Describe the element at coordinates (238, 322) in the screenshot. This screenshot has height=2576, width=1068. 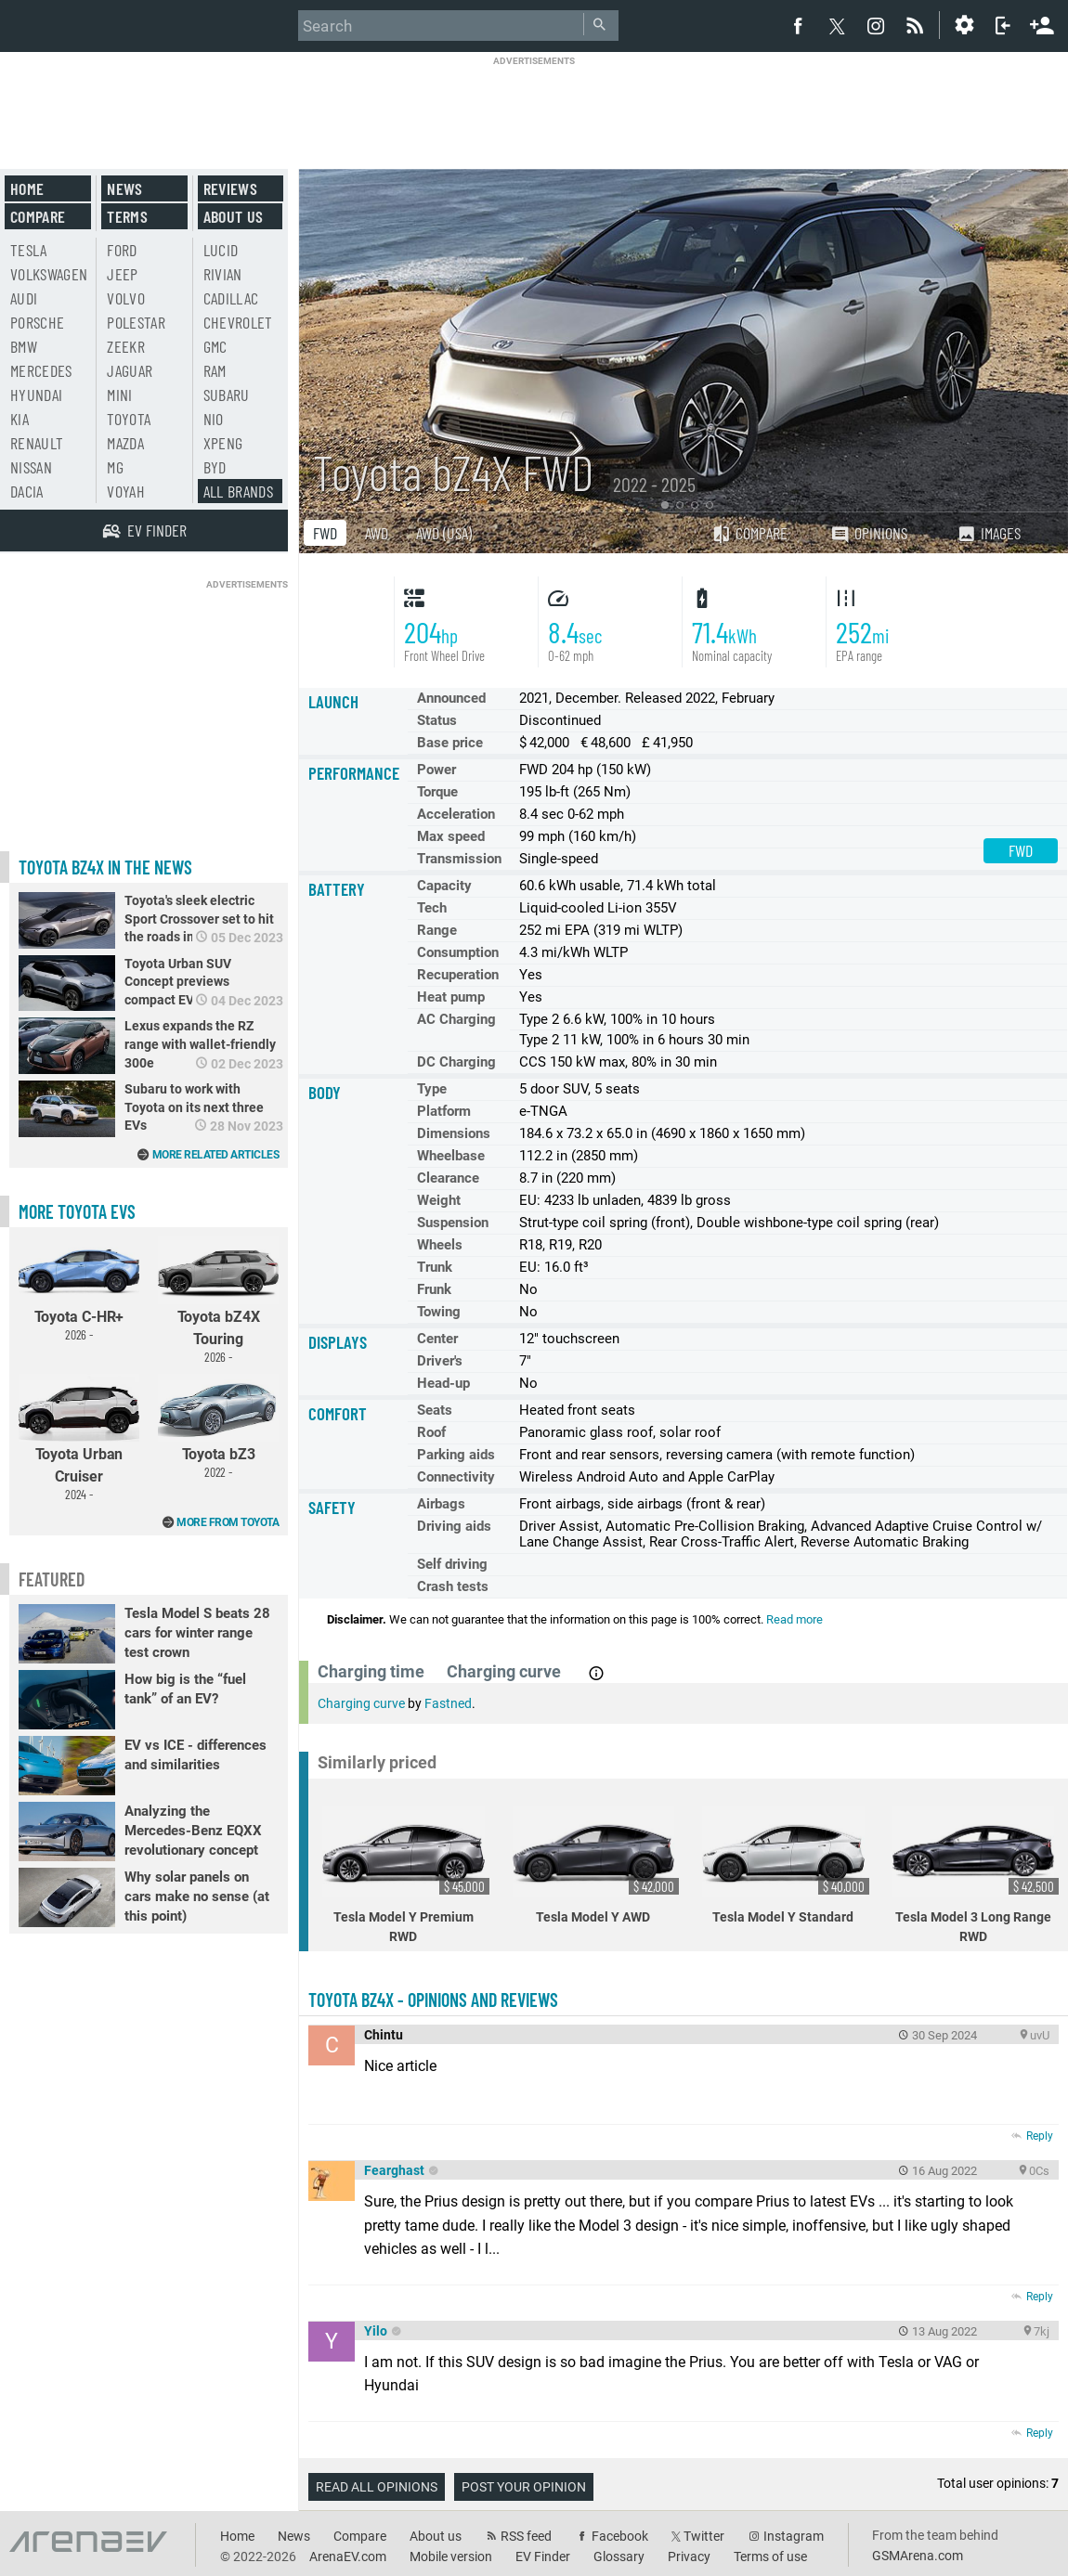
I see `Chevrolet` at that location.